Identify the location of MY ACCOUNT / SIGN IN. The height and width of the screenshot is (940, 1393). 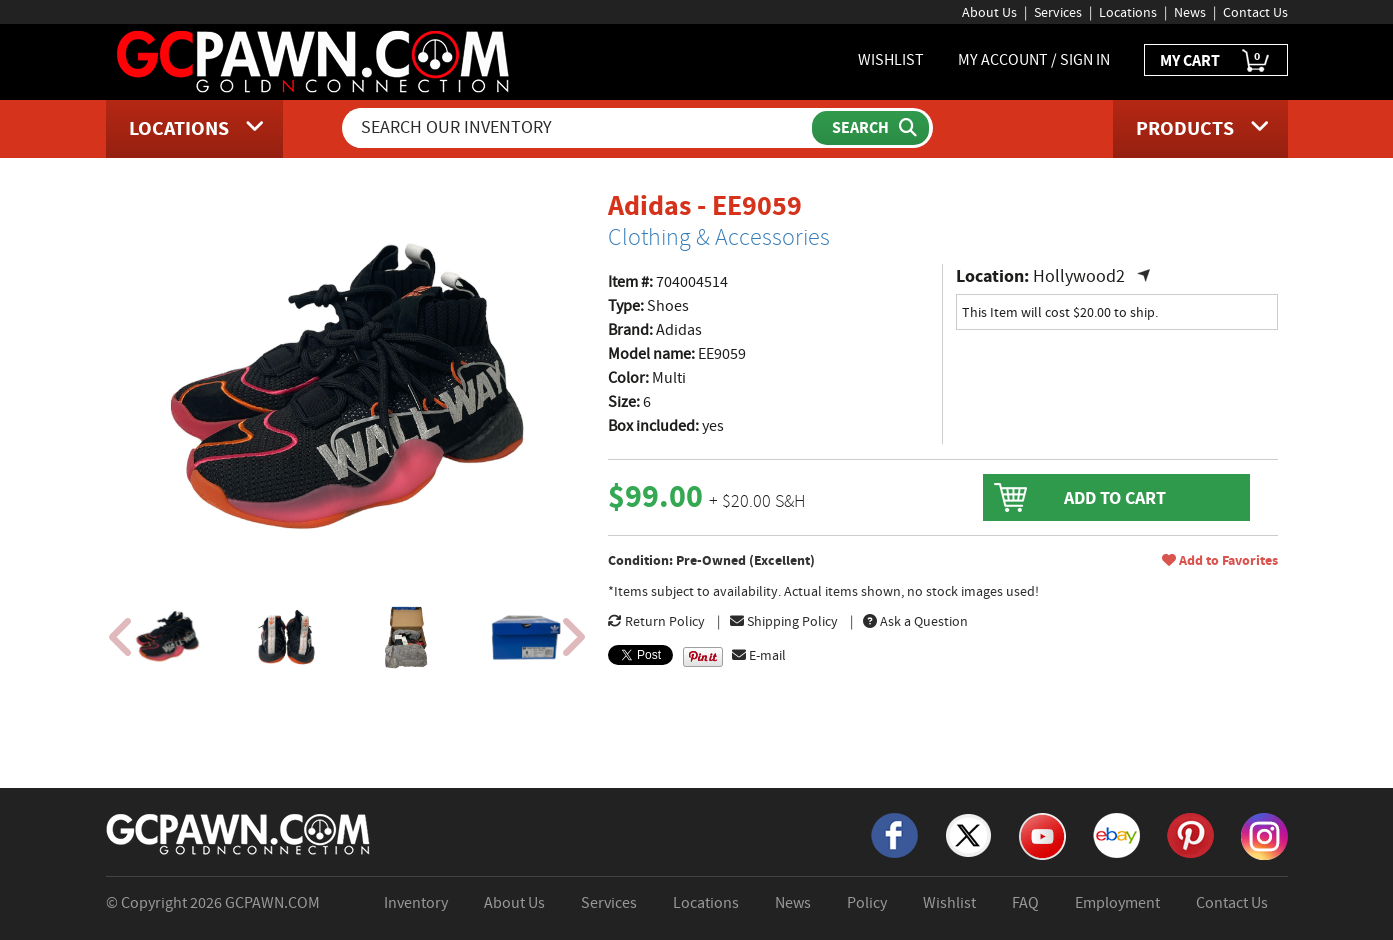
(1034, 60).